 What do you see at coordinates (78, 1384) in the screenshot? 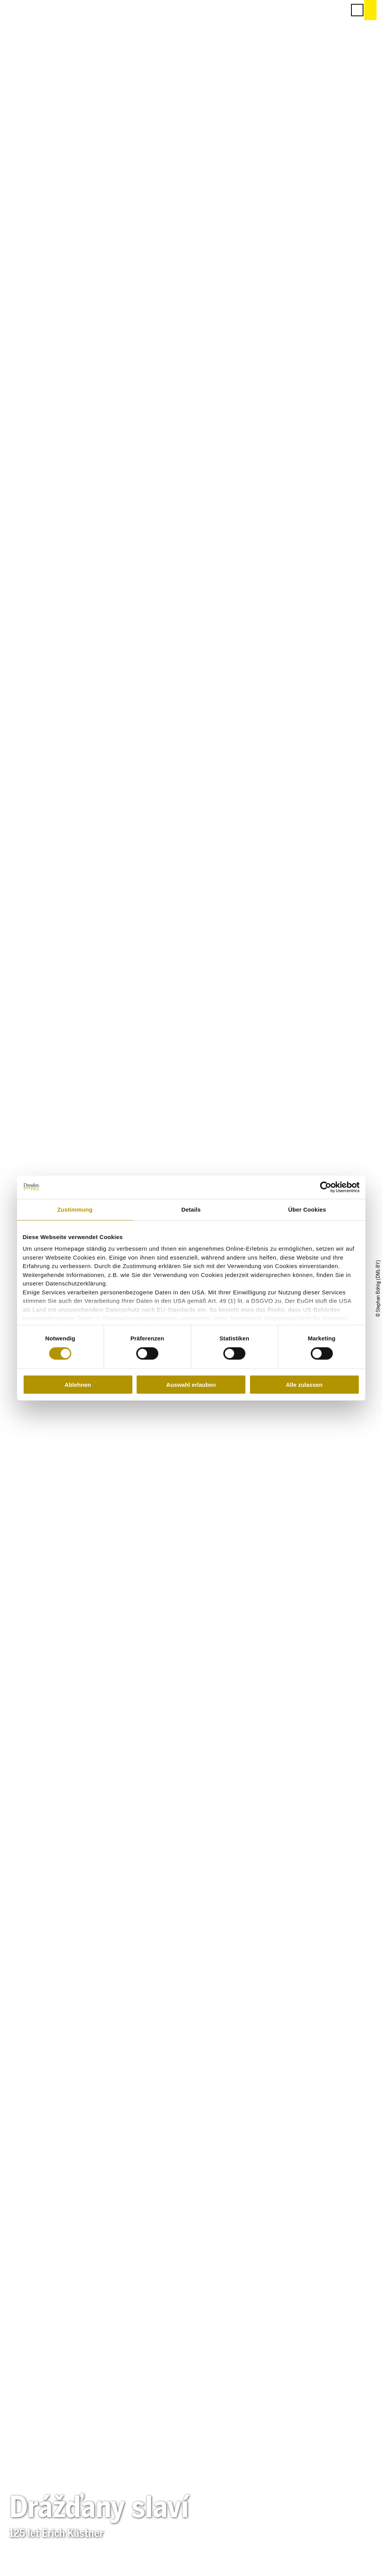
I see `Ablehnen` at bounding box center [78, 1384].